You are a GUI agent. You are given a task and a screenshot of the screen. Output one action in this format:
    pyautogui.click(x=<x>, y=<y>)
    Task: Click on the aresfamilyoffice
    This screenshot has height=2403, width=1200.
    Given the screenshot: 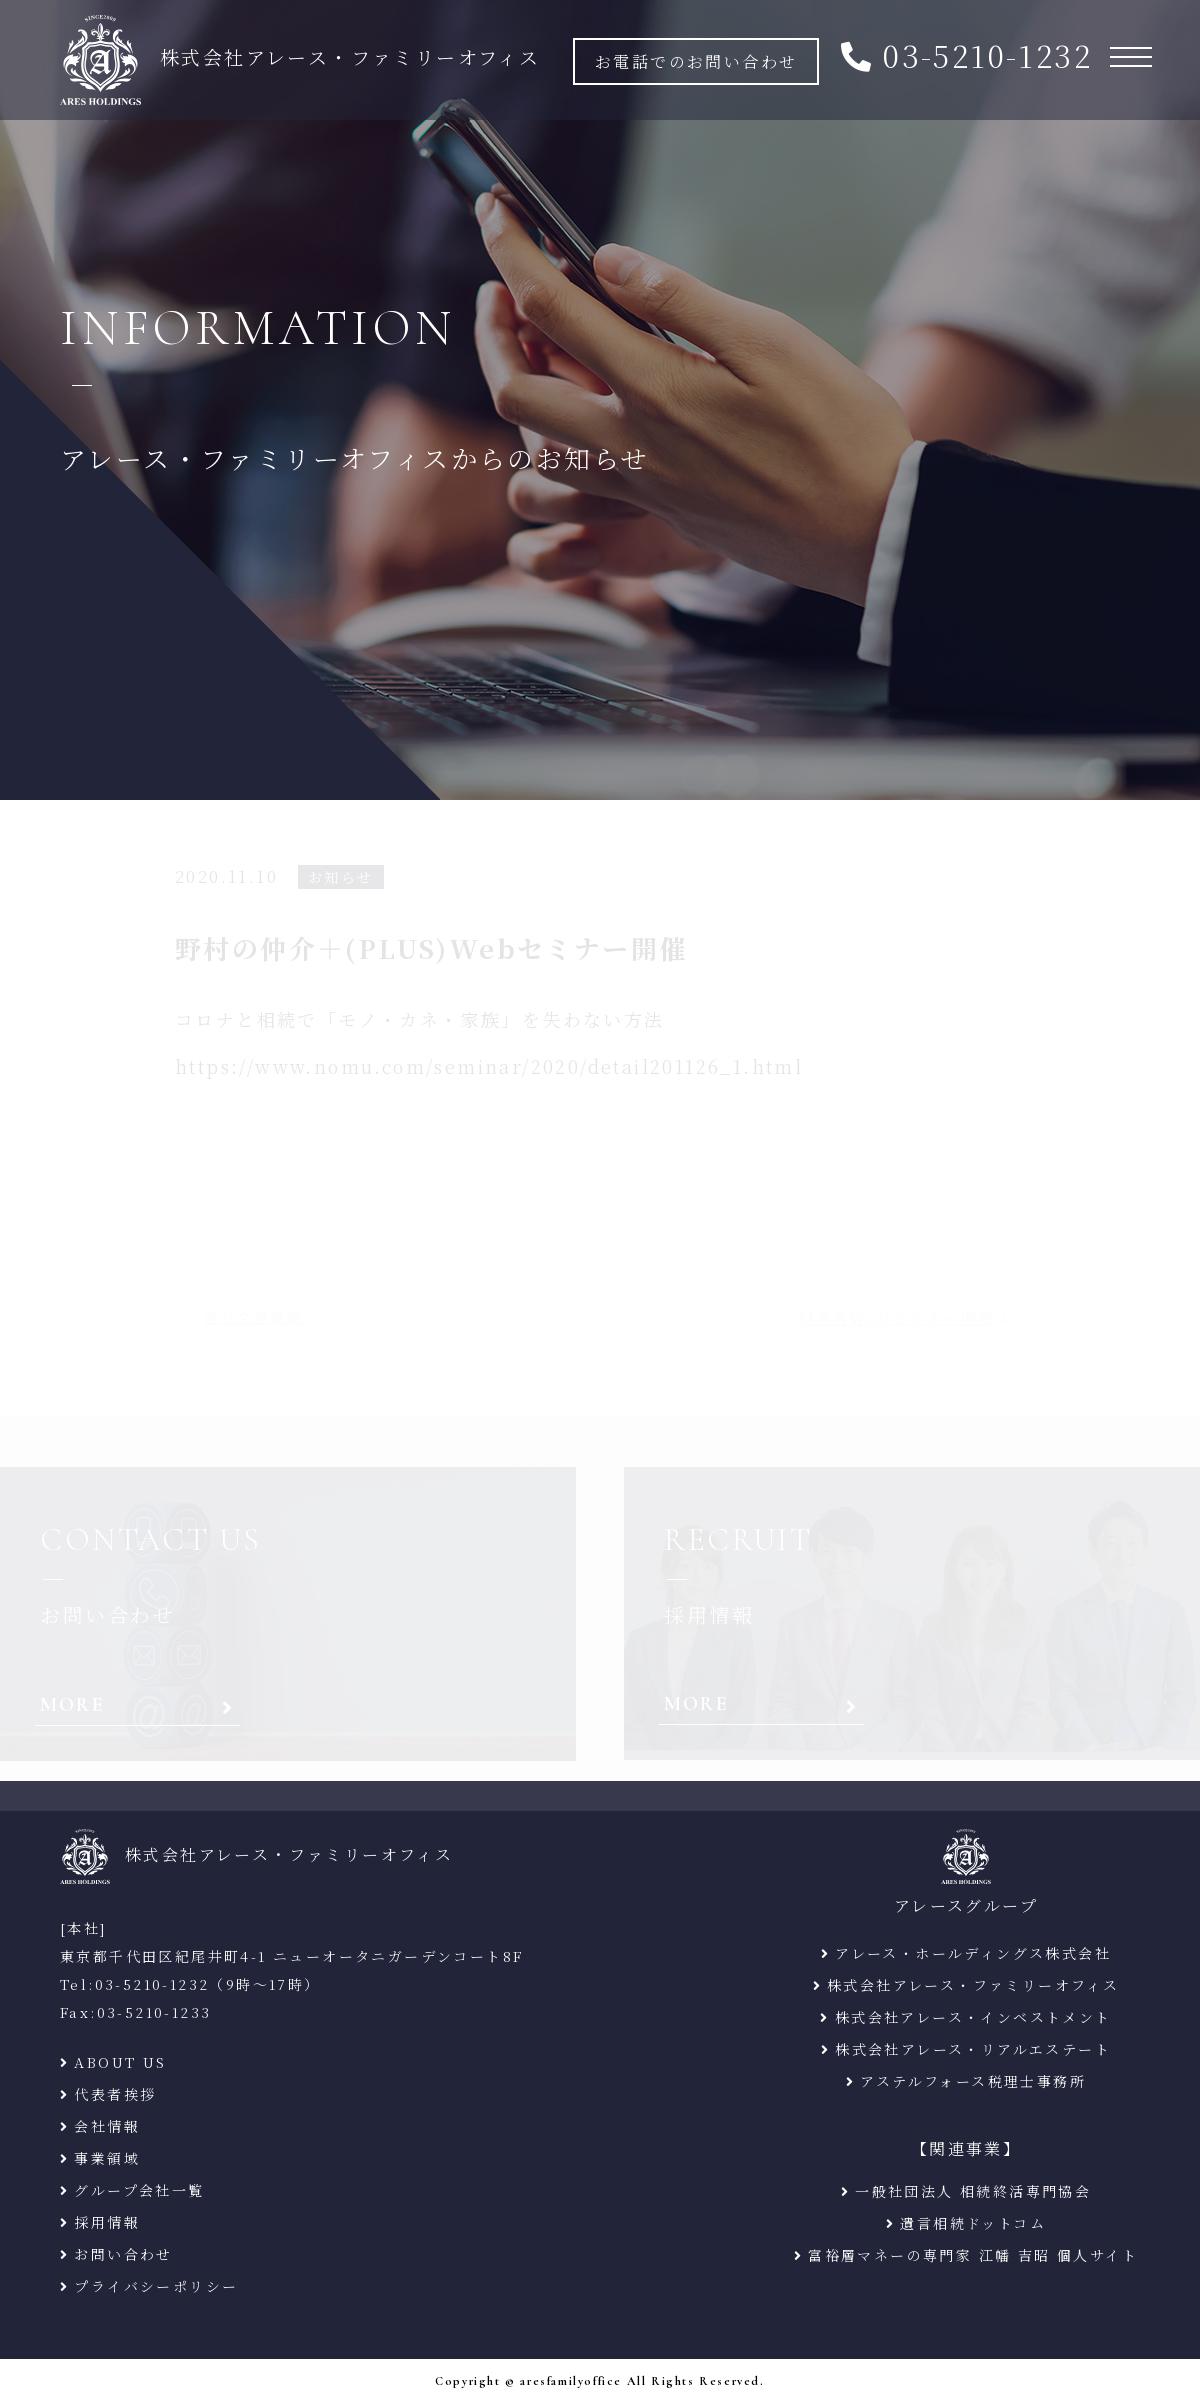 What is the action you would take?
    pyautogui.click(x=571, y=2381)
    